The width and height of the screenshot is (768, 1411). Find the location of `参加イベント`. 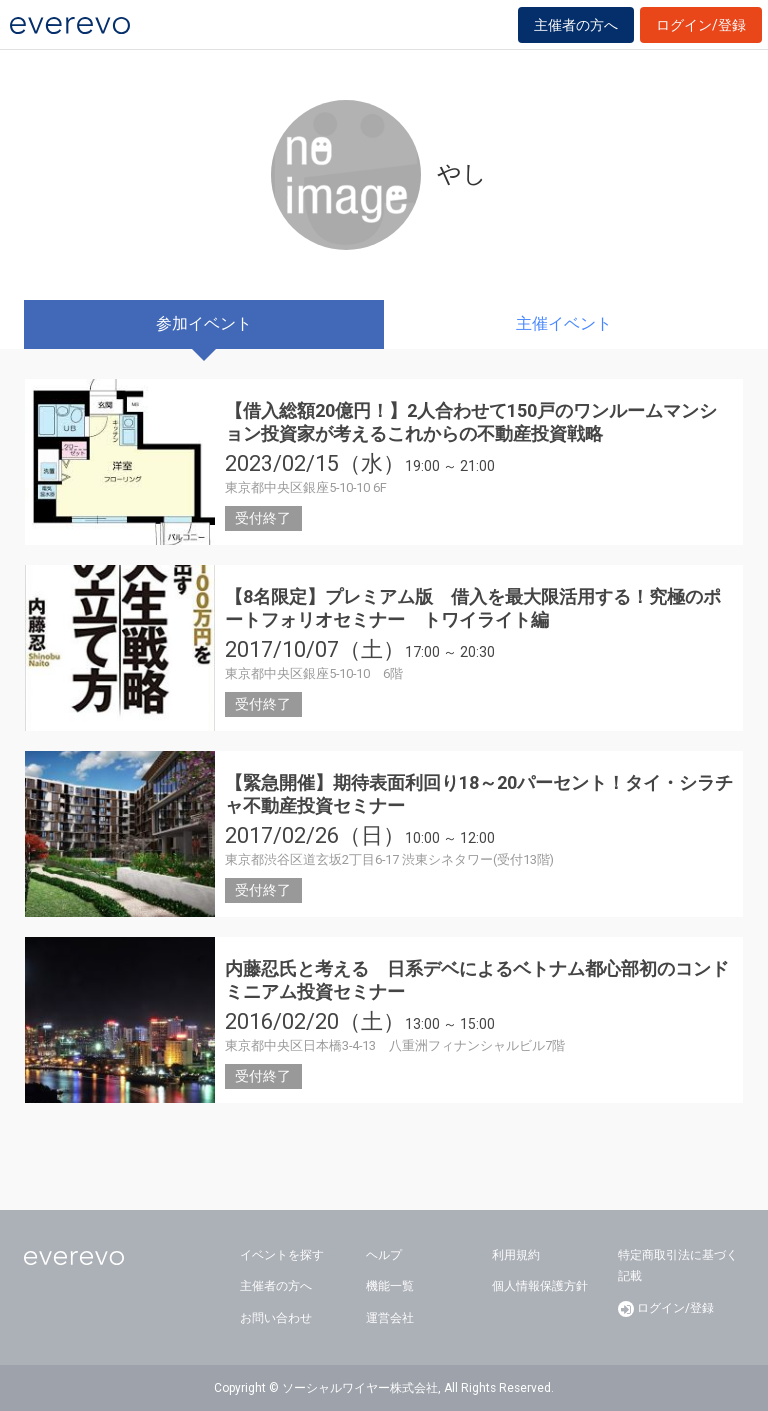

参加イベント is located at coordinates (204, 323).